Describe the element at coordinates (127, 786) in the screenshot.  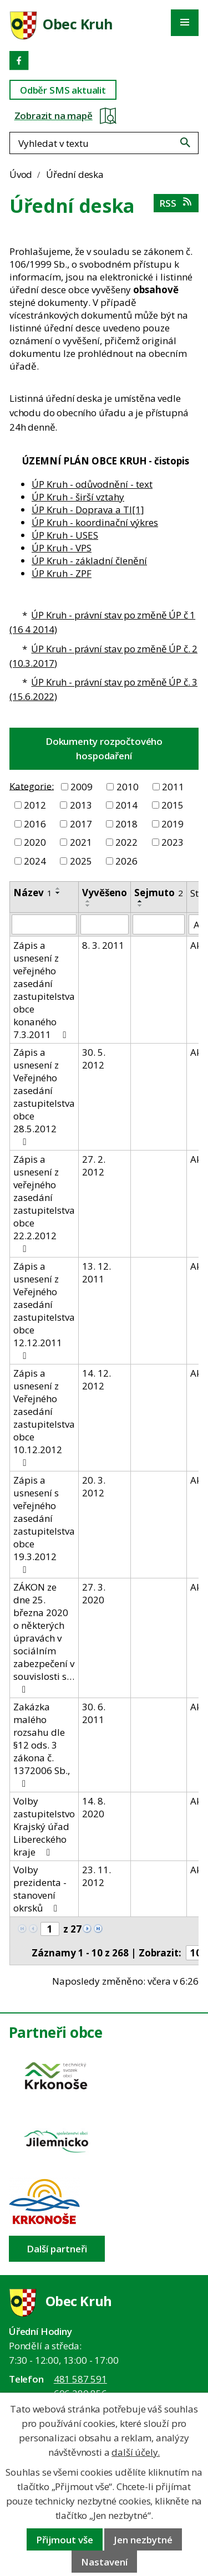
I see `2010` at that location.